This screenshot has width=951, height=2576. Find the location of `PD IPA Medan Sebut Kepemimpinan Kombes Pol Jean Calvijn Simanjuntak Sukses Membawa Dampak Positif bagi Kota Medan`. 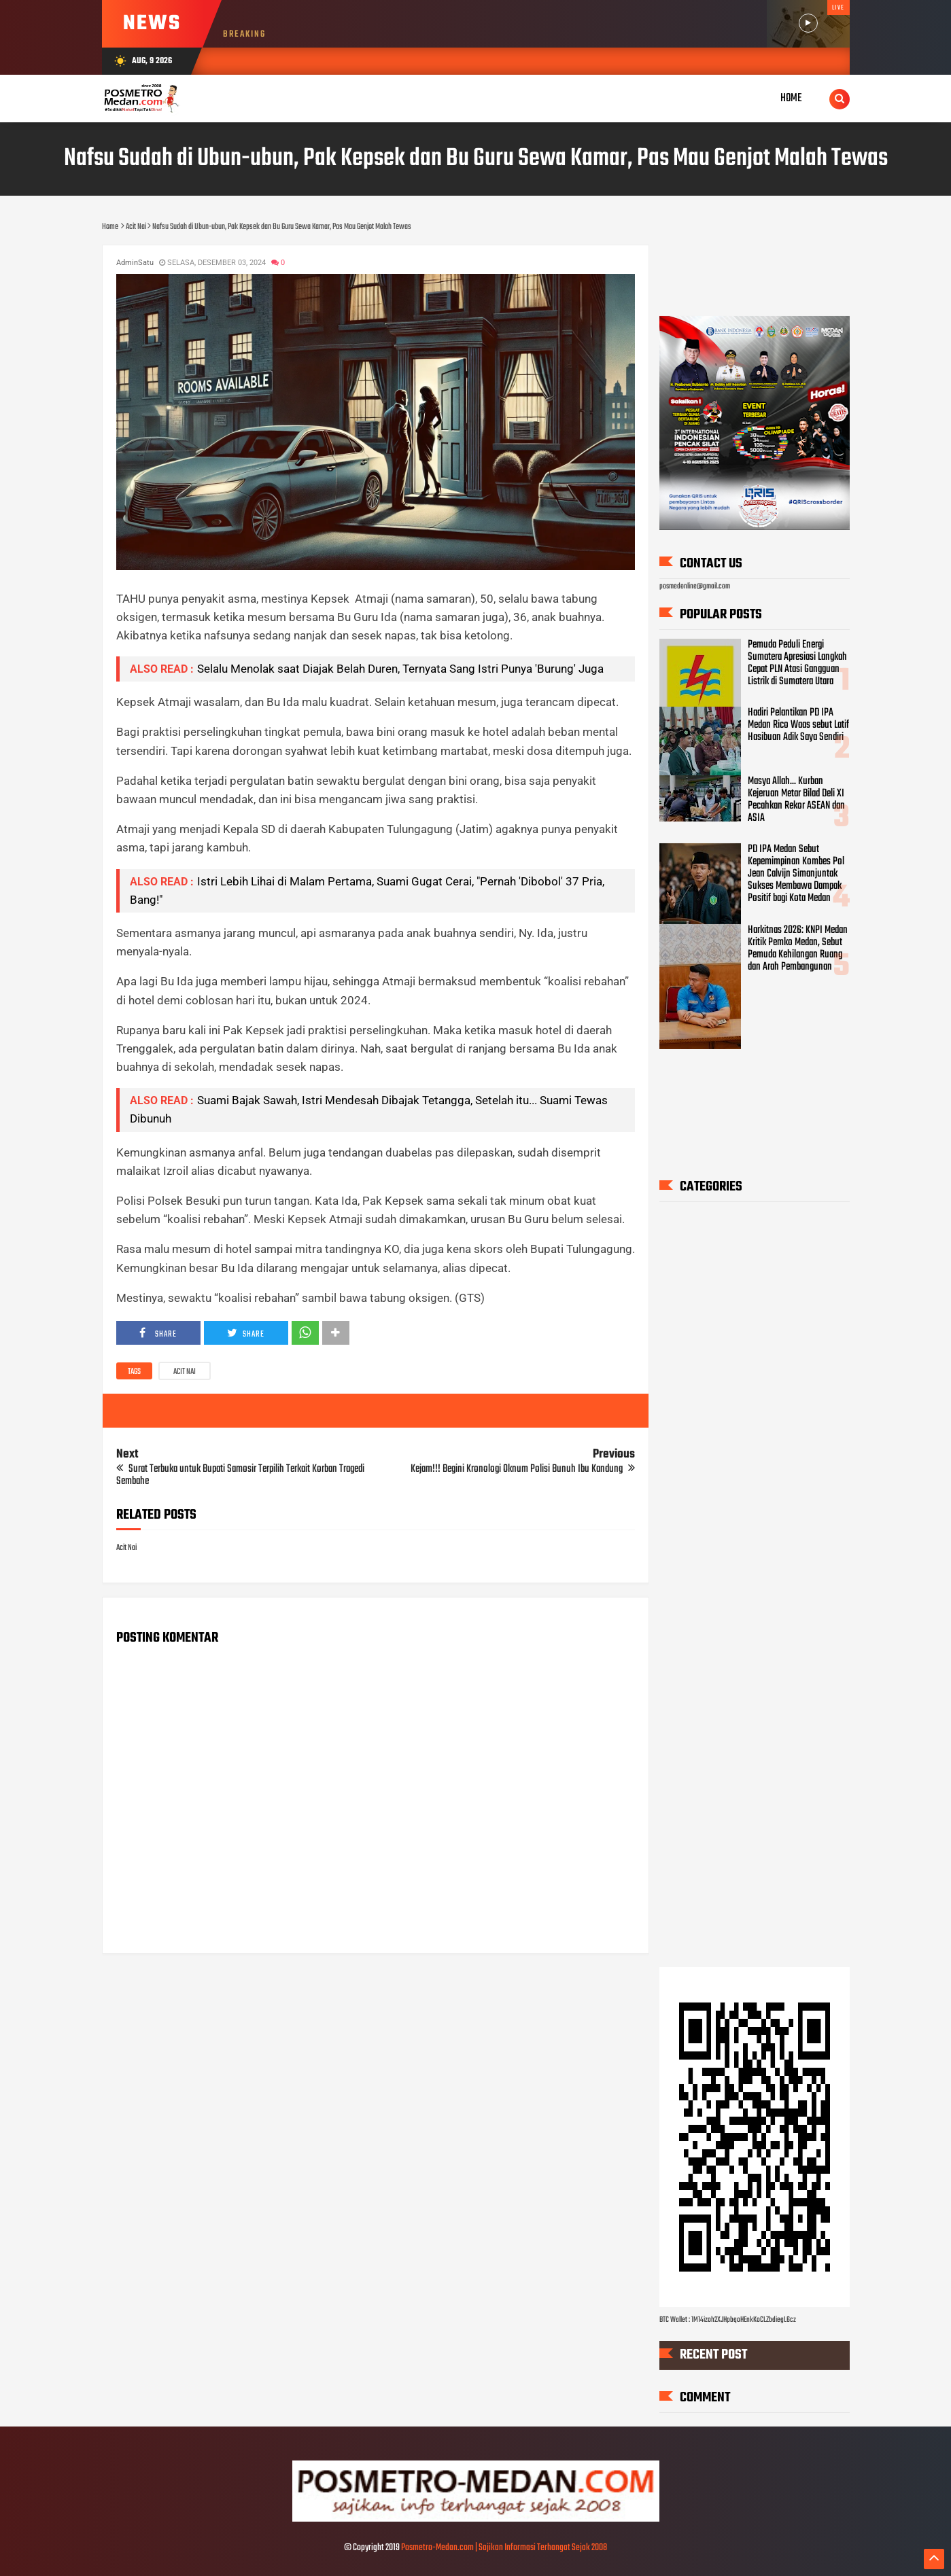

PD IPA Medan Sebut Kepemimpinan Kombes Pol Jean Calvijn Simanjuntak Sukses Membawa Dampak Positif bagi Kota Medan is located at coordinates (796, 874).